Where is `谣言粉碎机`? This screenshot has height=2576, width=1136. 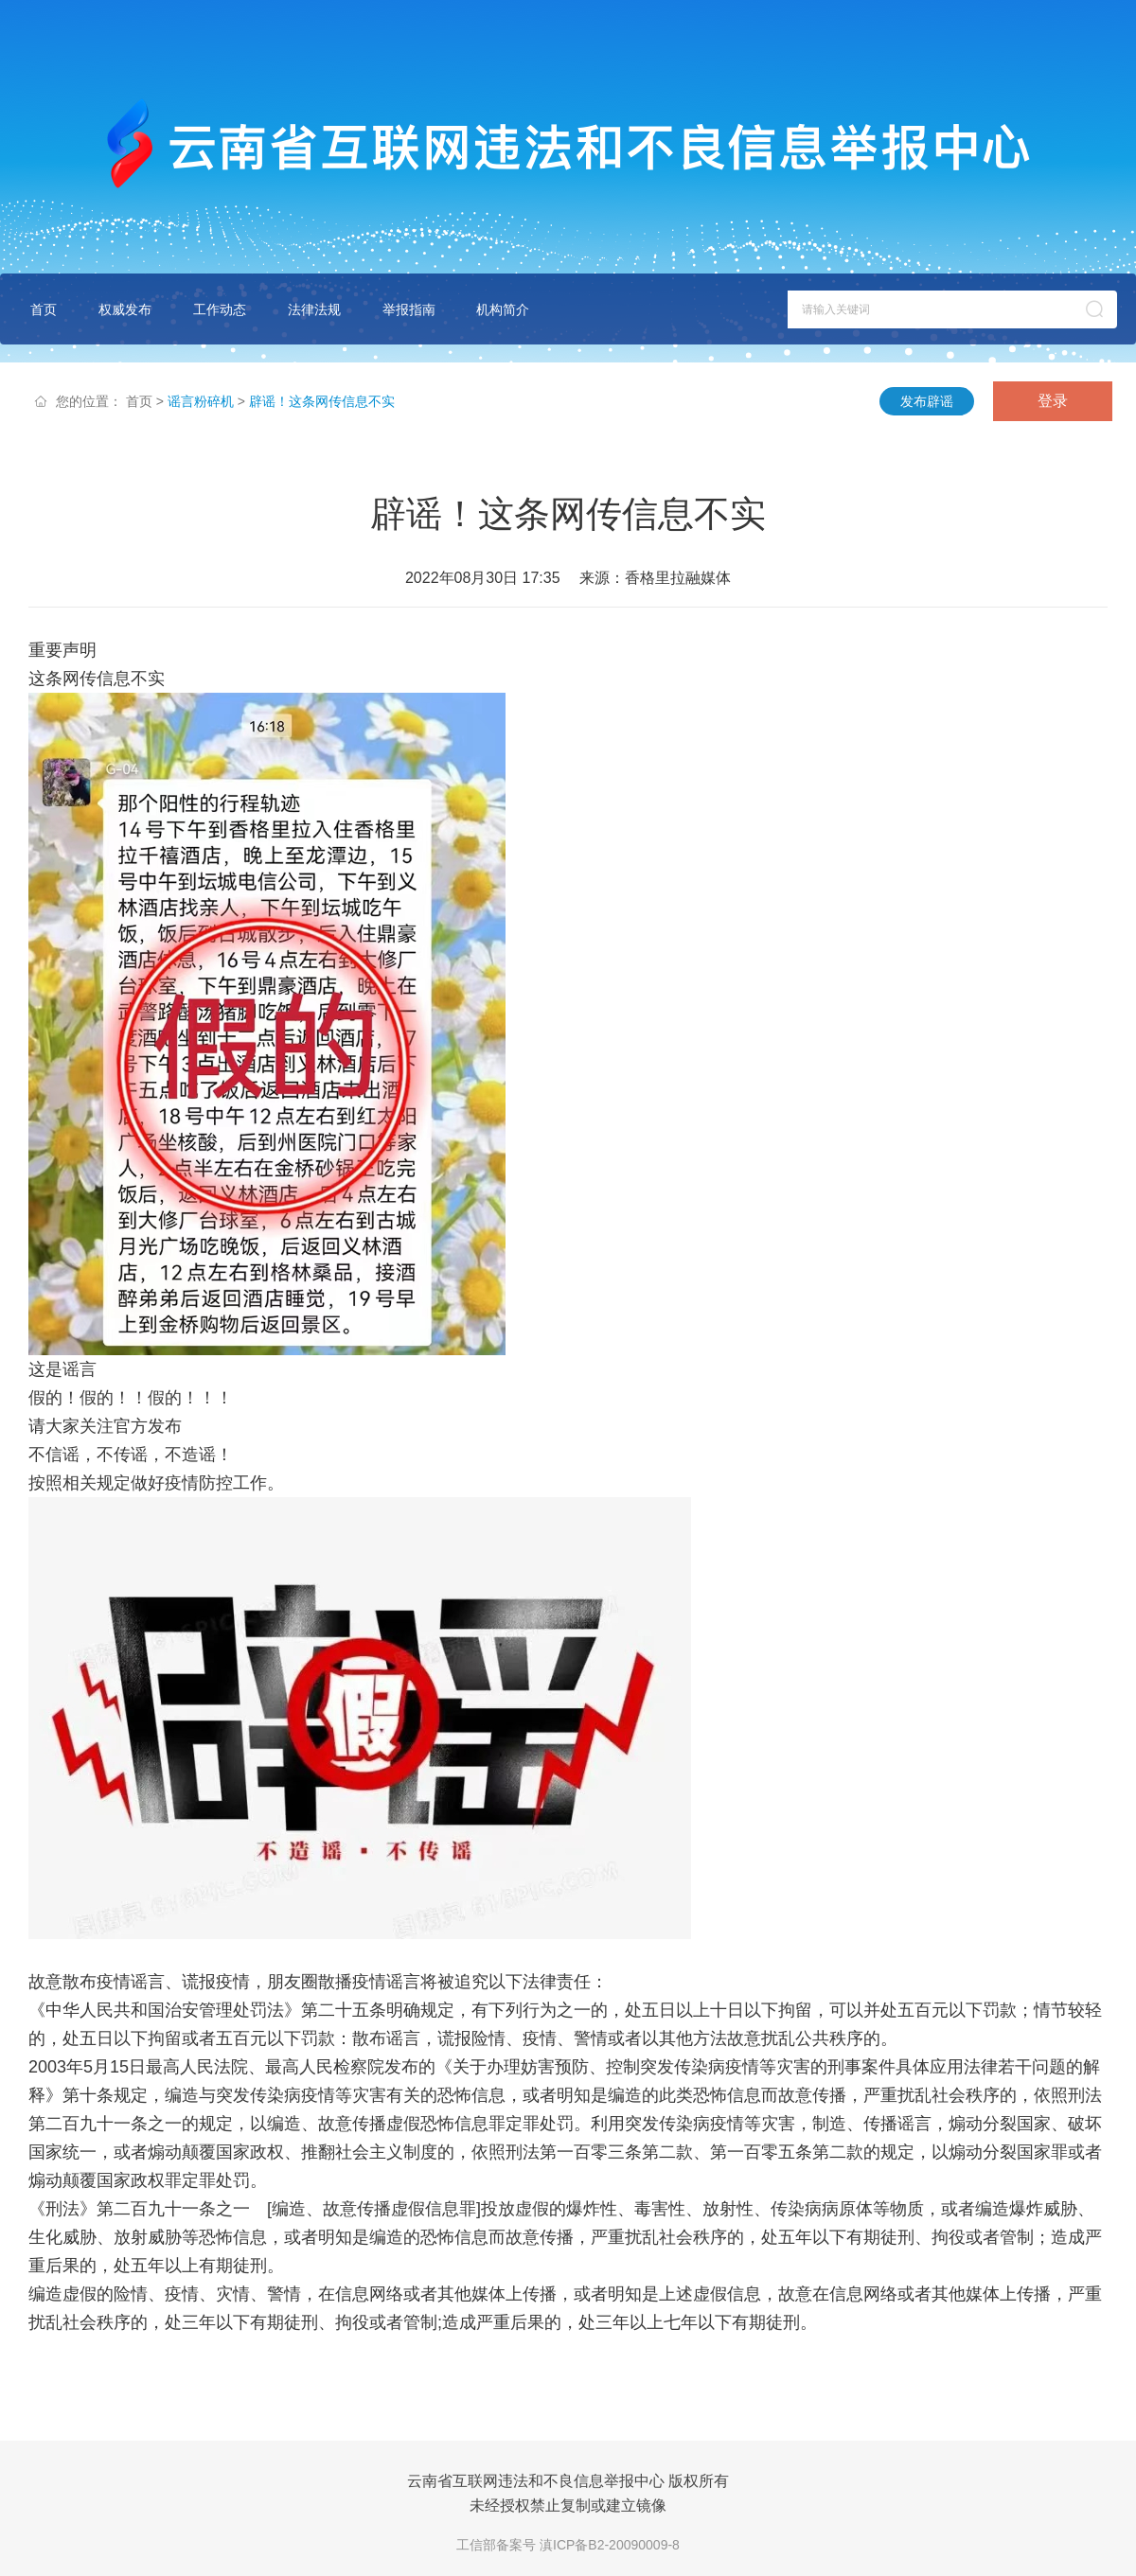
谣言粉碎机 is located at coordinates (201, 401).